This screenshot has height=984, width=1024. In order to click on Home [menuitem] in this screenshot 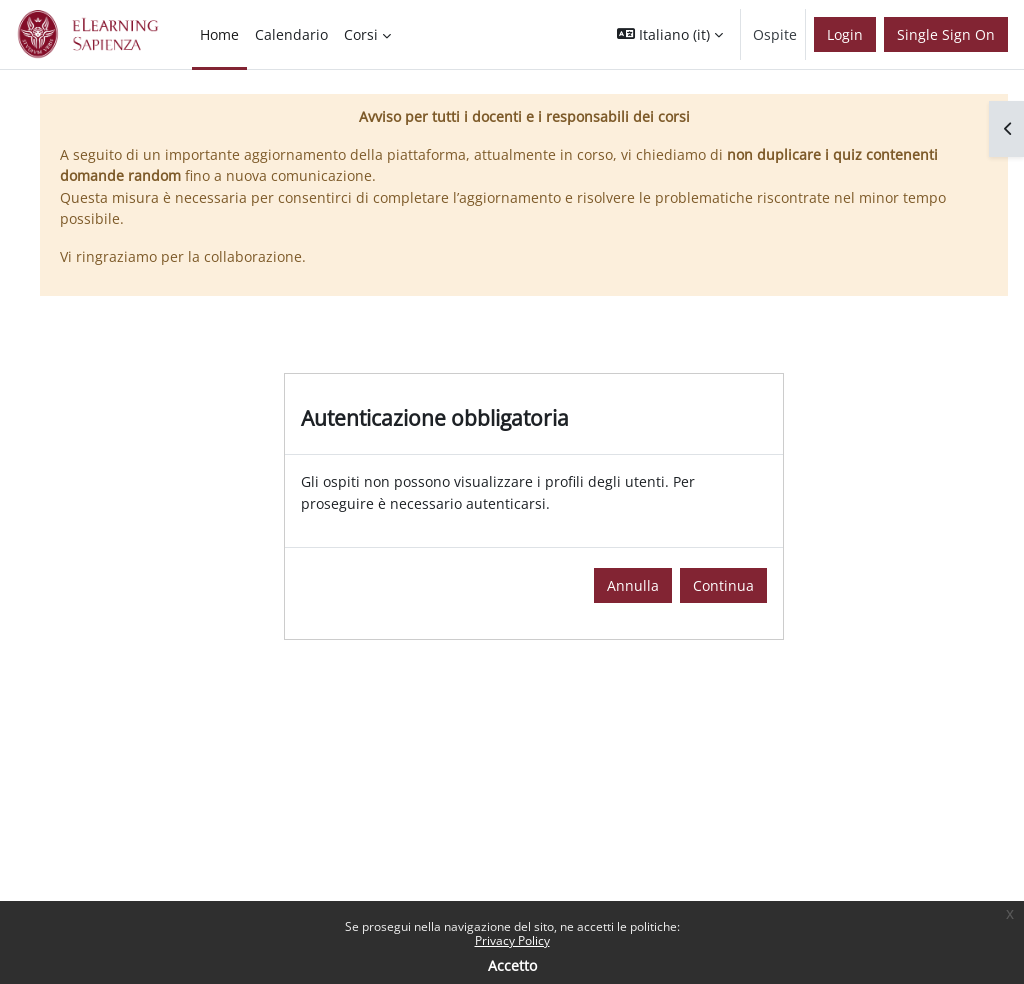, I will do `click(219, 34)`.